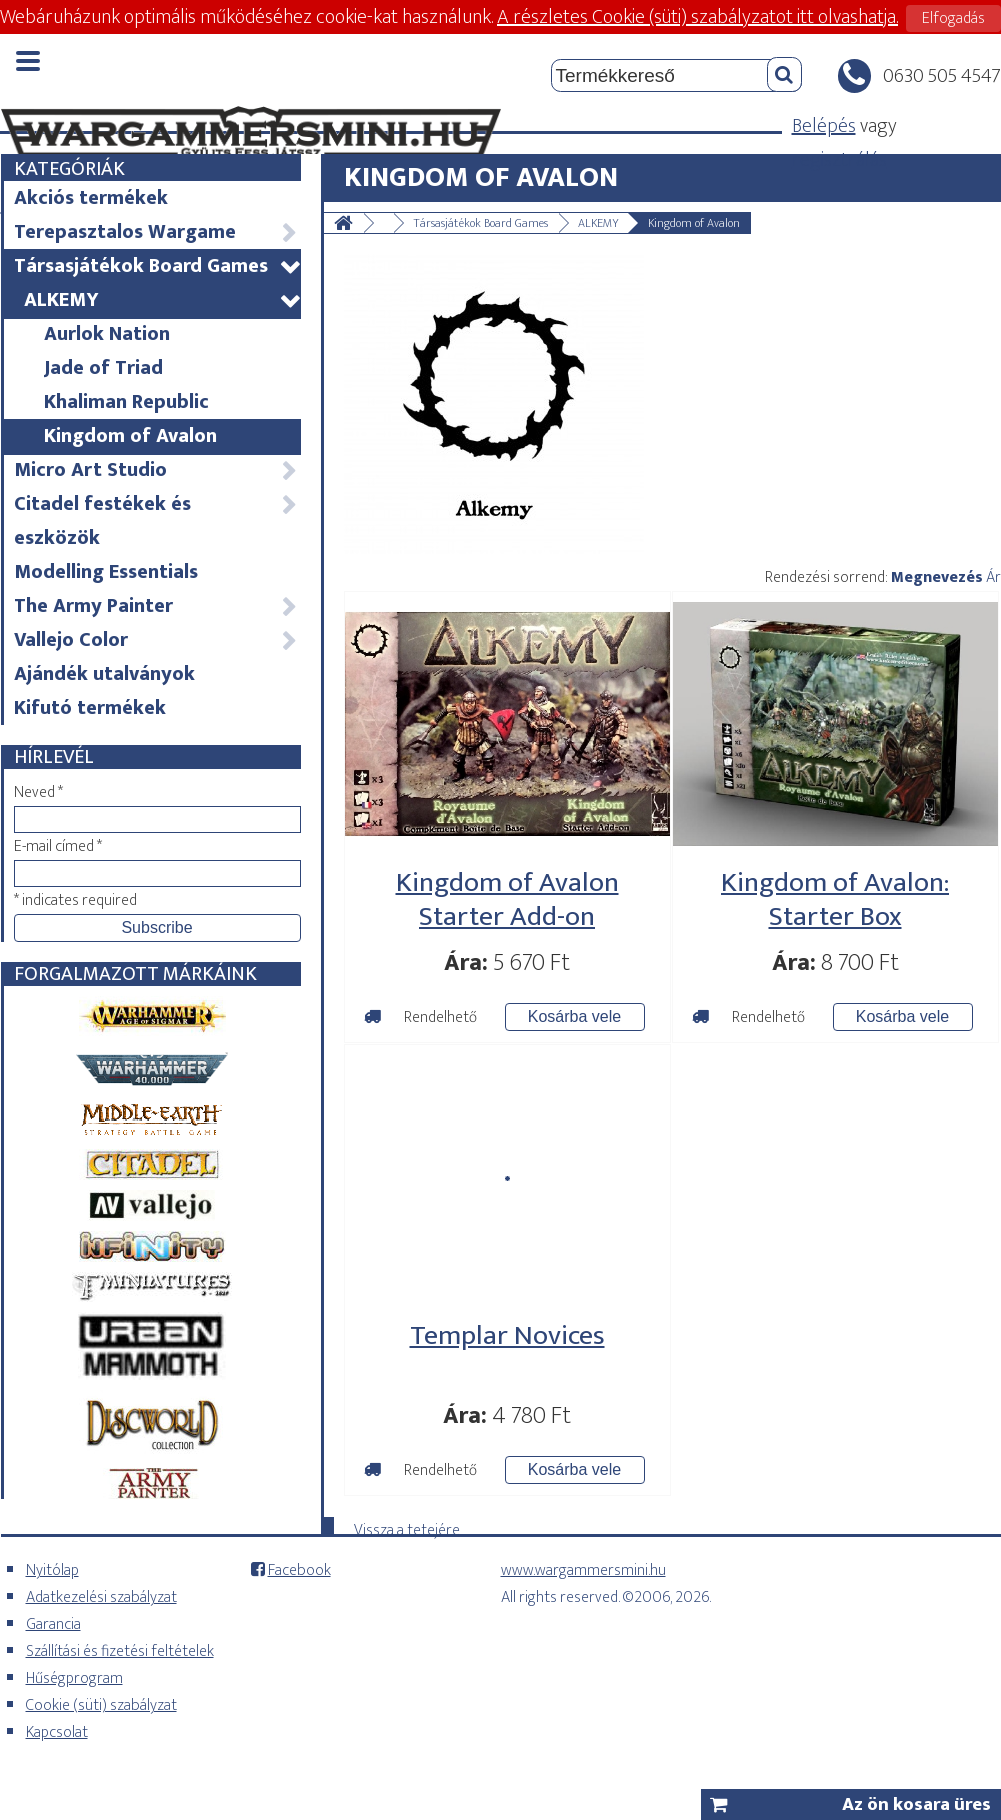 The width and height of the screenshot is (1001, 1820). Describe the element at coordinates (38, 792) in the screenshot. I see `Neved` at that location.